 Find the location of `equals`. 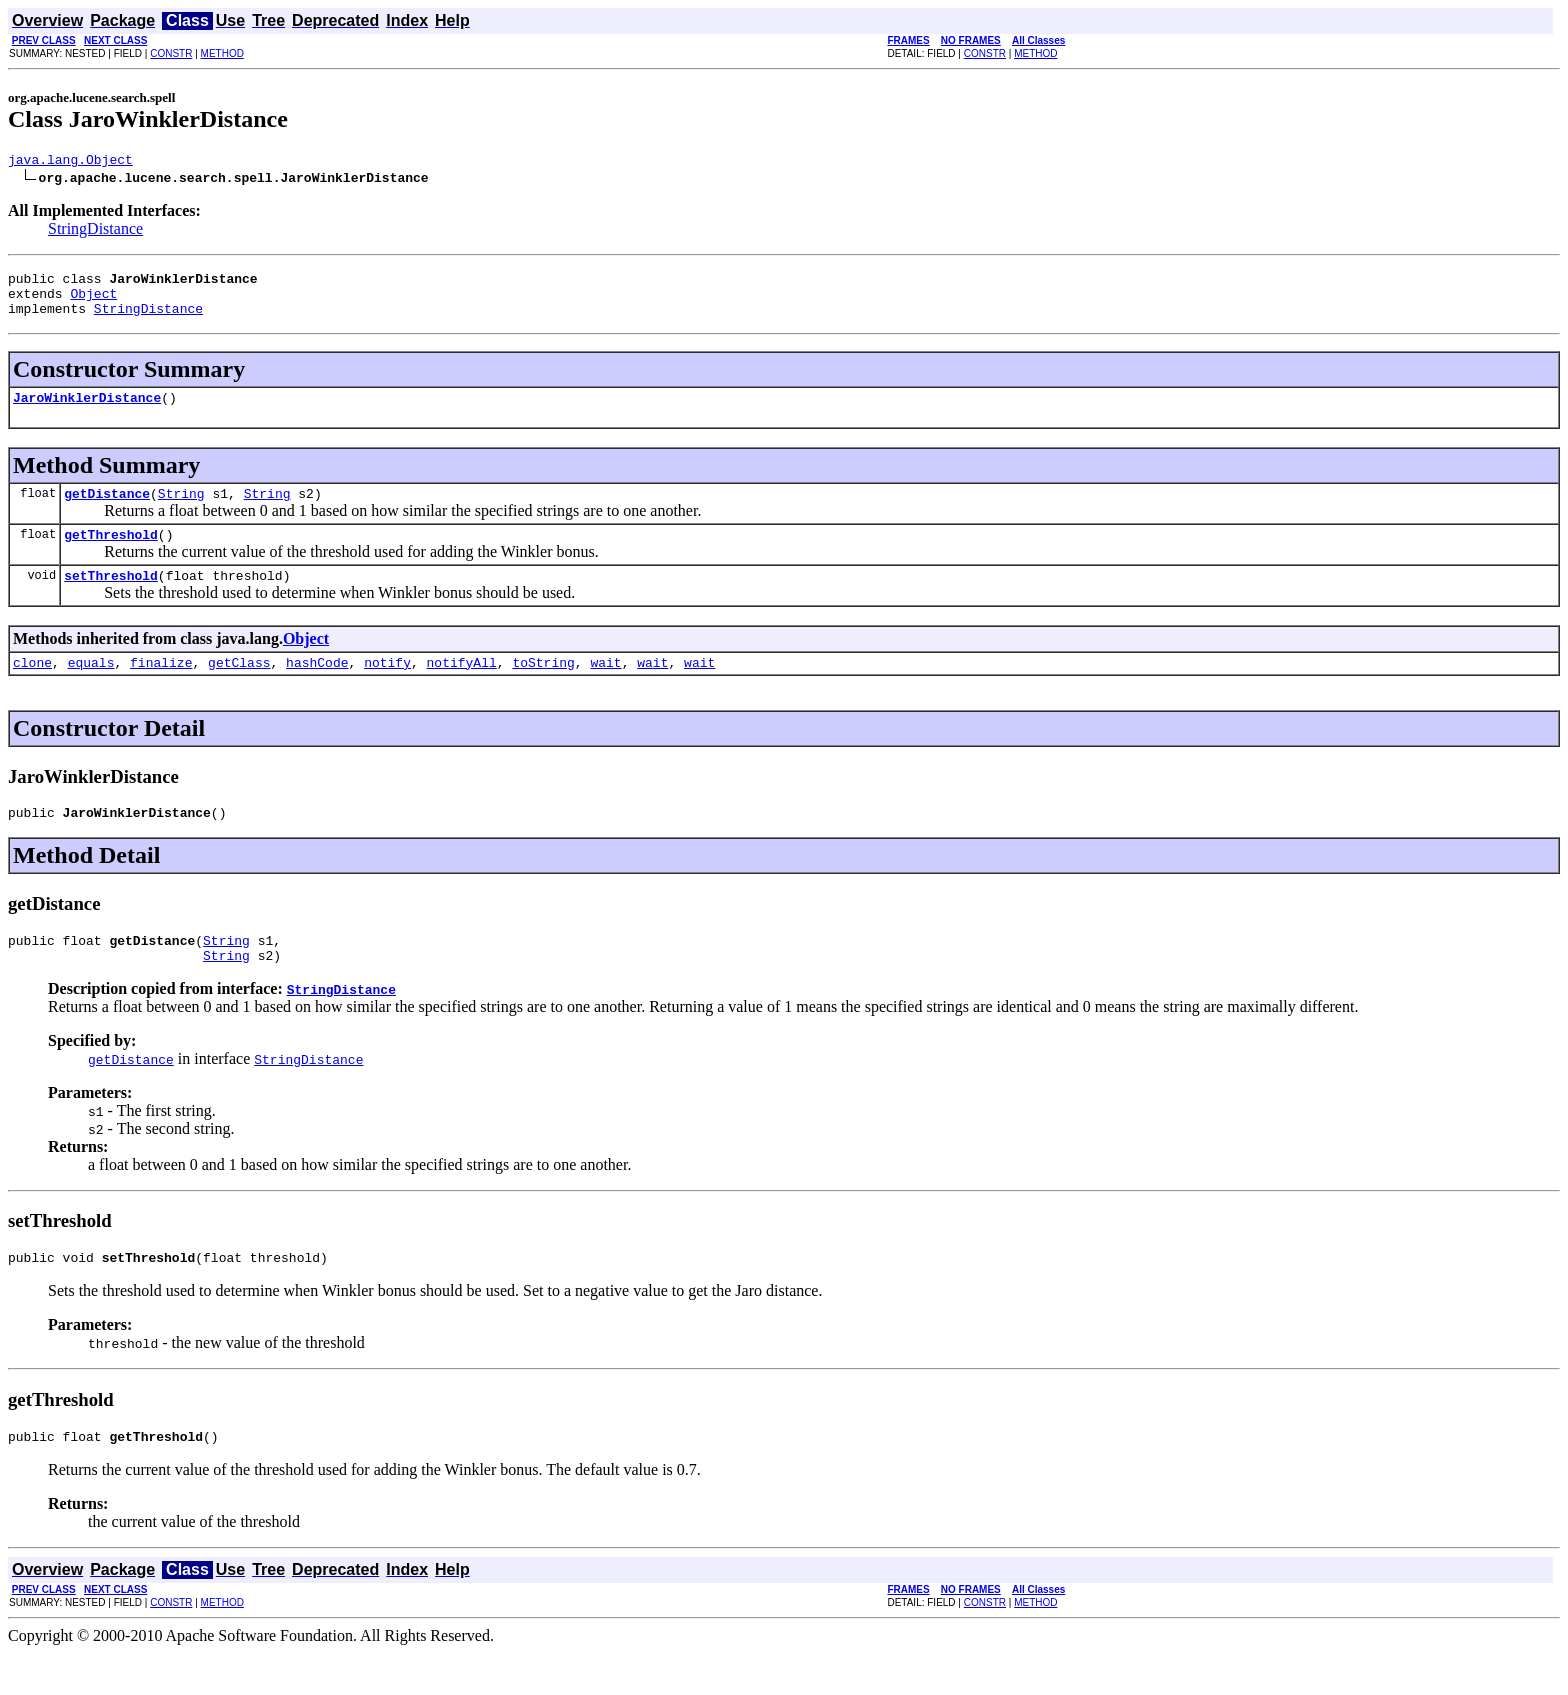

equals is located at coordinates (91, 689).